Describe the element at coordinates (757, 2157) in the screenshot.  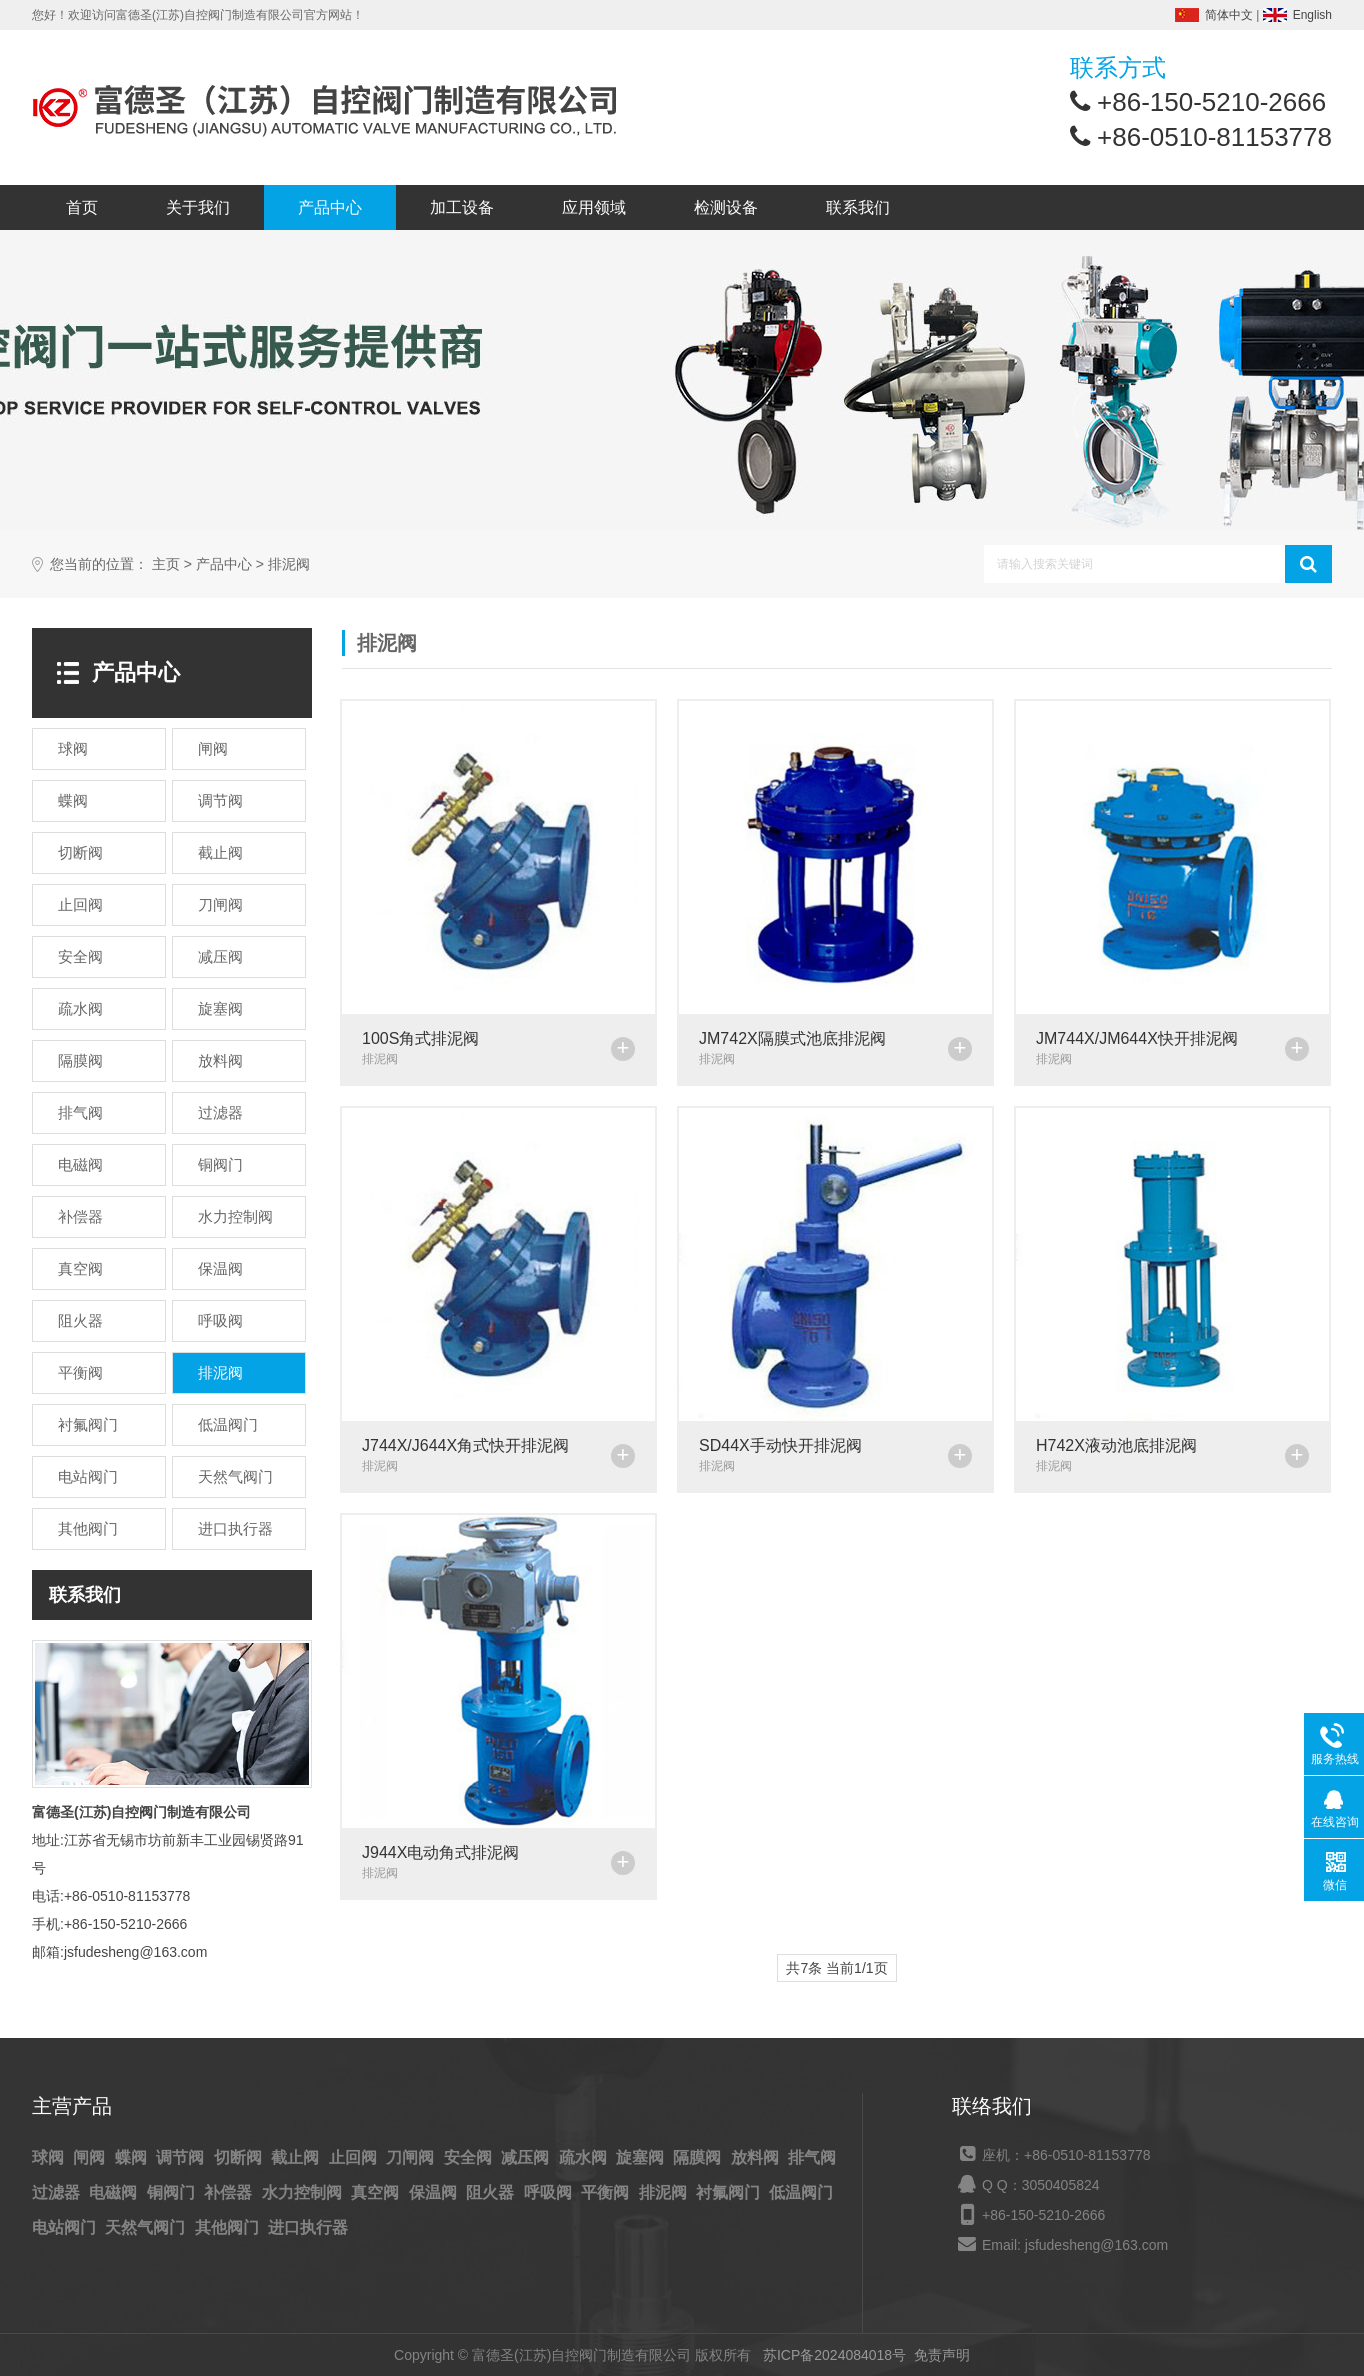
I see `放料阀` at that location.